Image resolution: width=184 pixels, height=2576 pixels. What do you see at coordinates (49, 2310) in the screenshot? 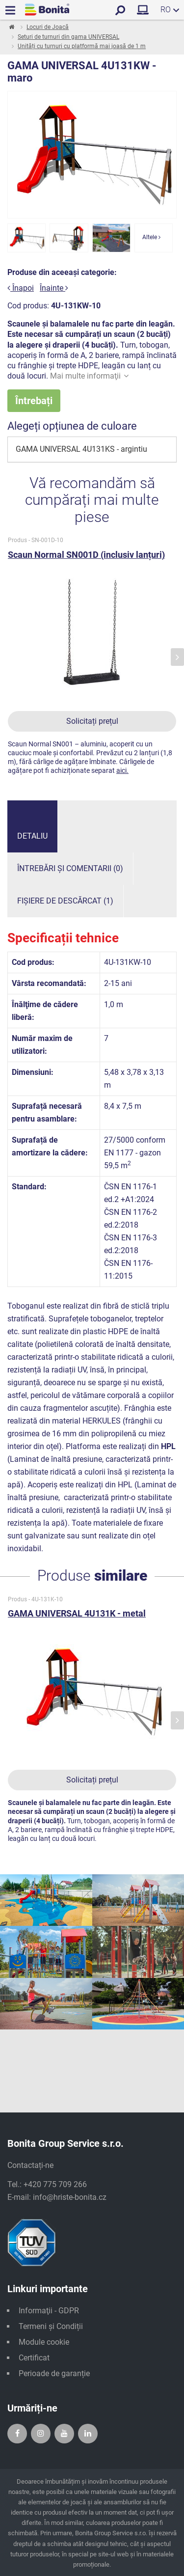
I see `Informaţii - GDPR` at bounding box center [49, 2310].